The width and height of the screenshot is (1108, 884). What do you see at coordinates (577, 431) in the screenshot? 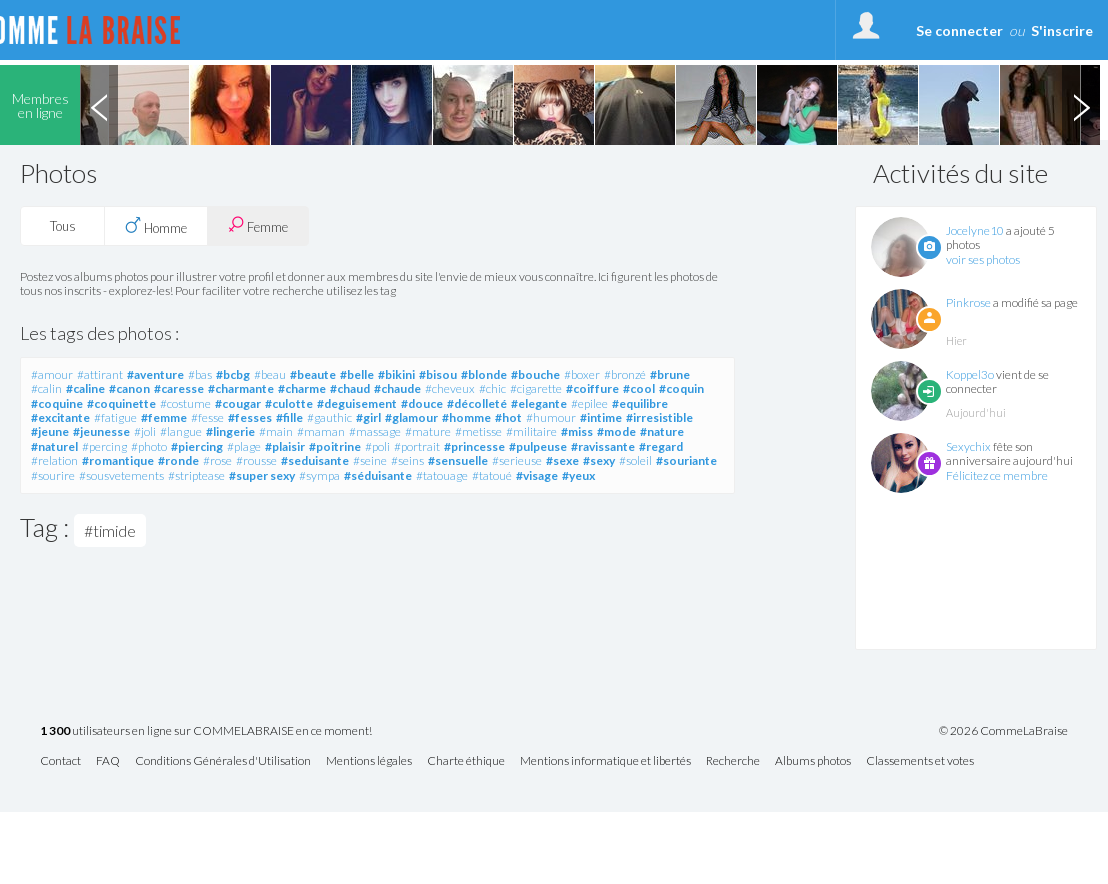
I see `#miss` at bounding box center [577, 431].